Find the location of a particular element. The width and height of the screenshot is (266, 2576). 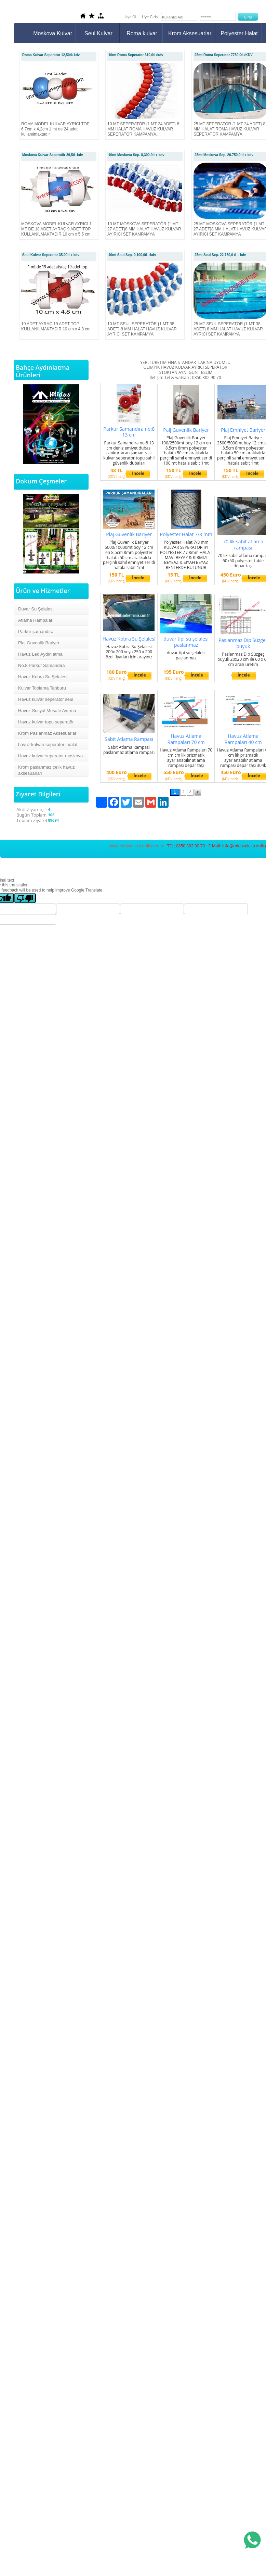

Polyester Halat is located at coordinates (239, 33).